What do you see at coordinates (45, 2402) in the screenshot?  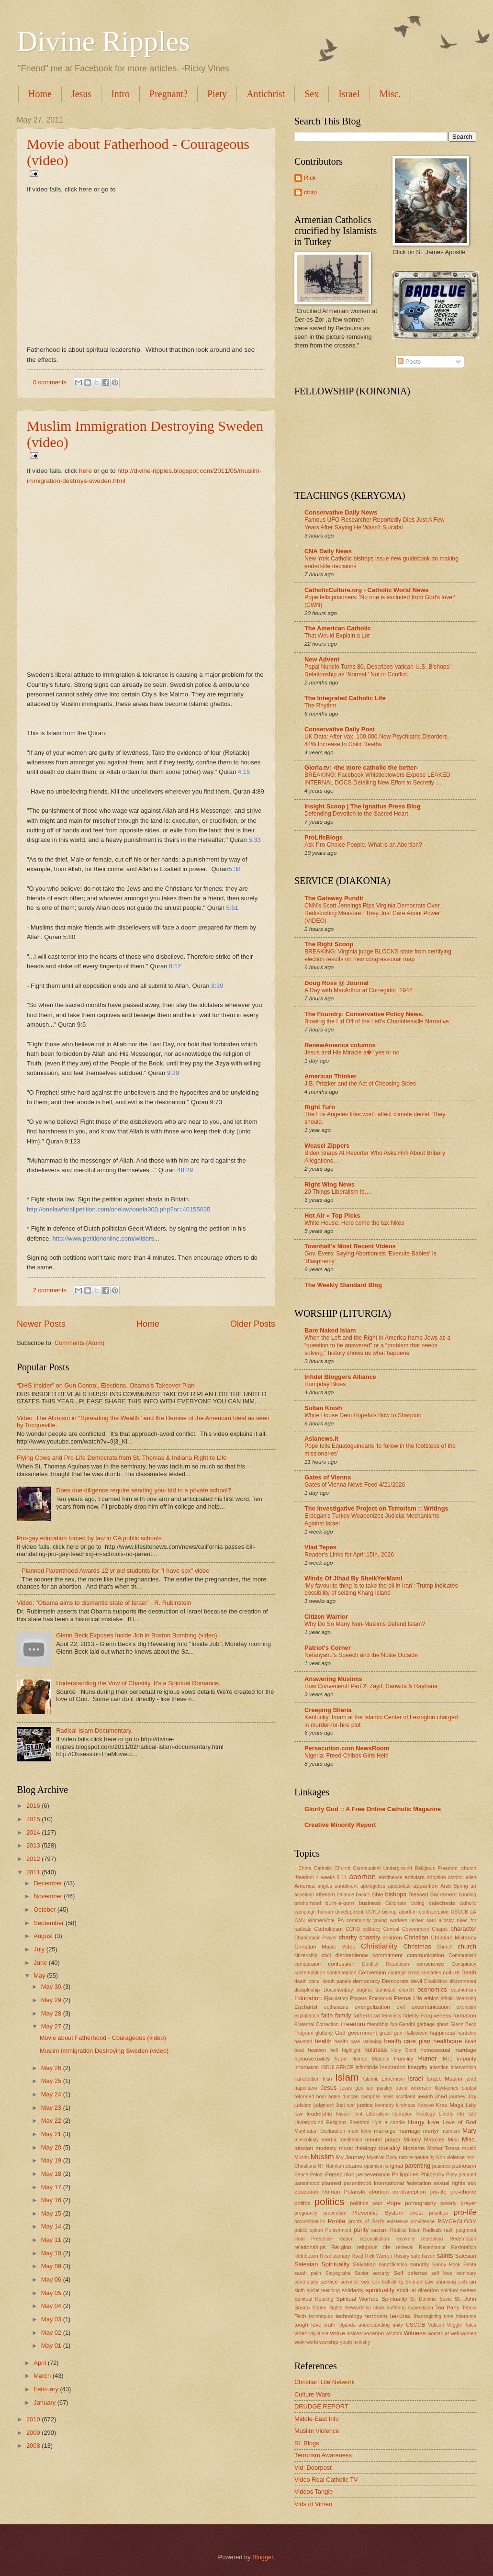 I see `January` at bounding box center [45, 2402].